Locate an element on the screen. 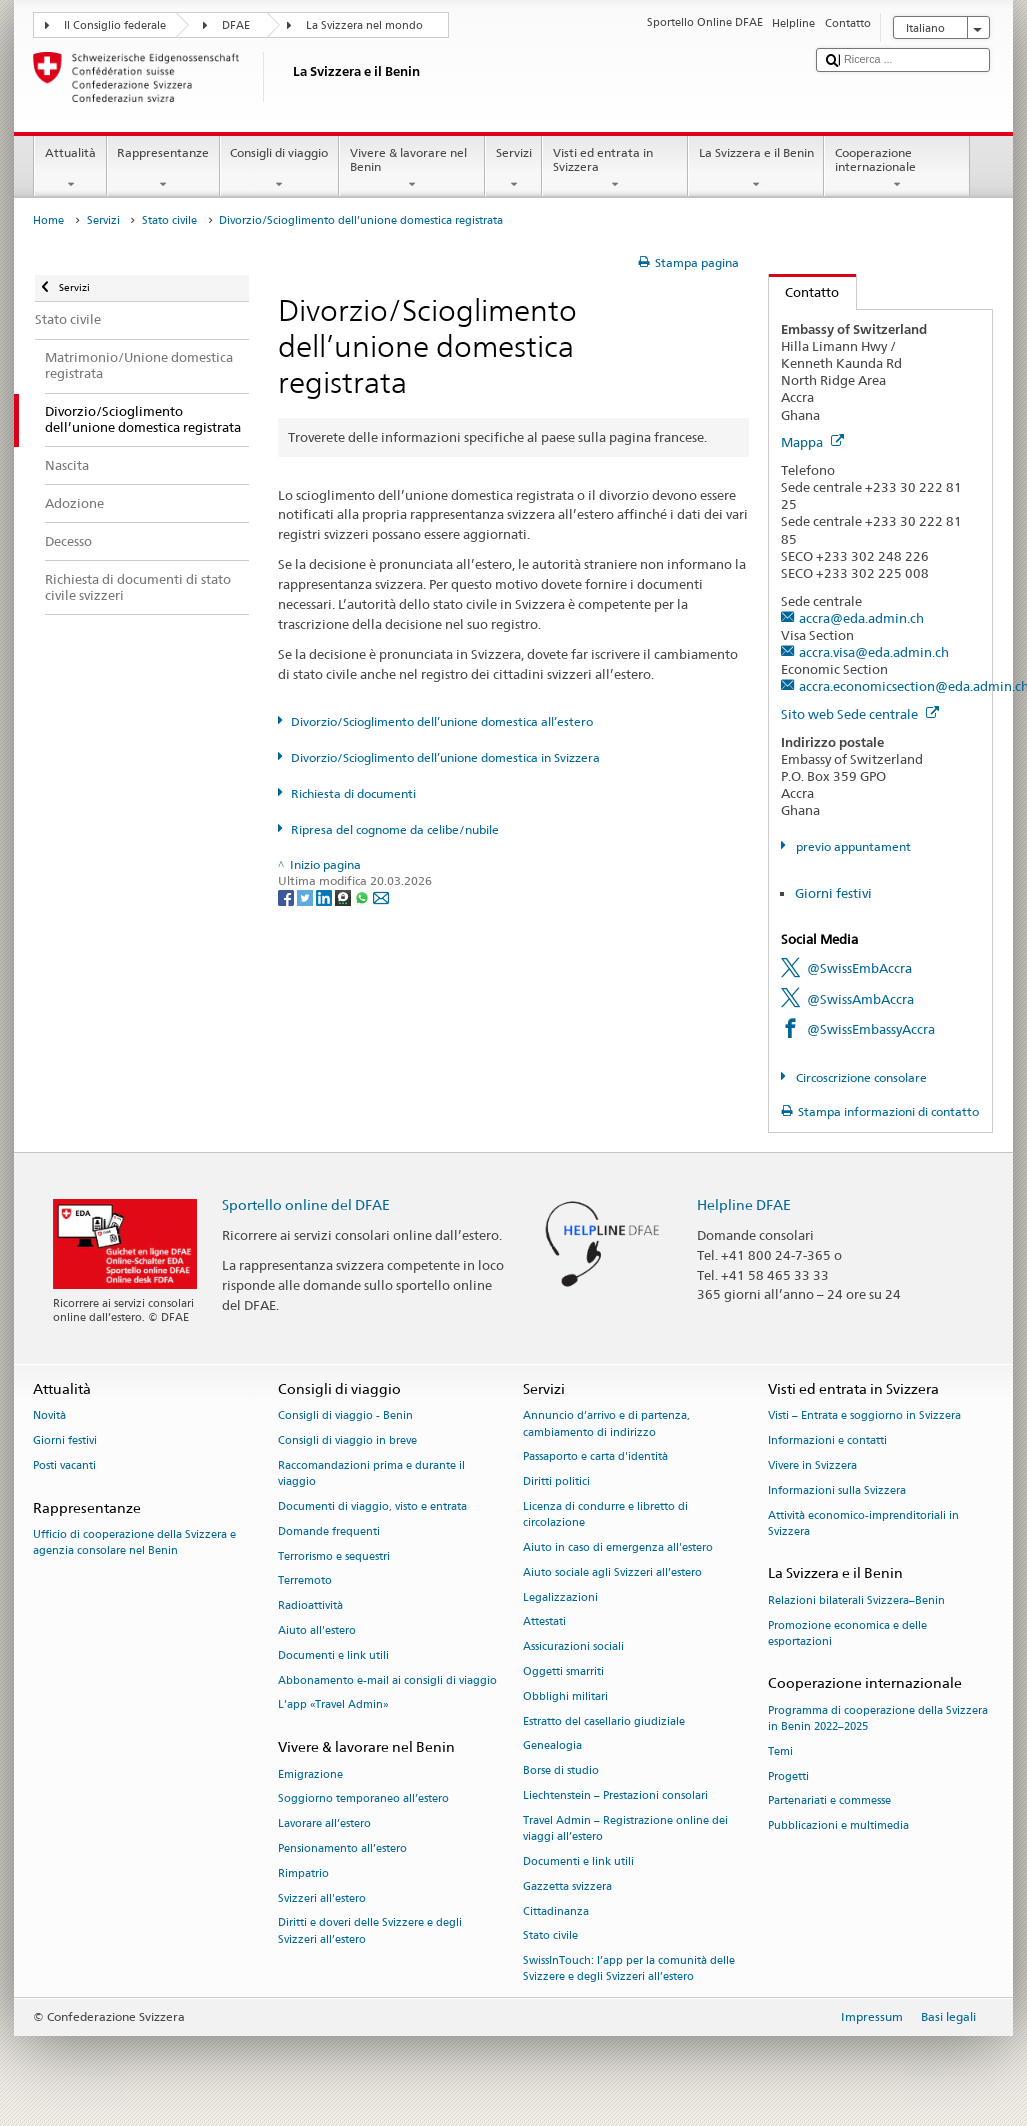 This screenshot has width=1027, height=2126. Estratto del casellario giudiziale is located at coordinates (604, 1721).